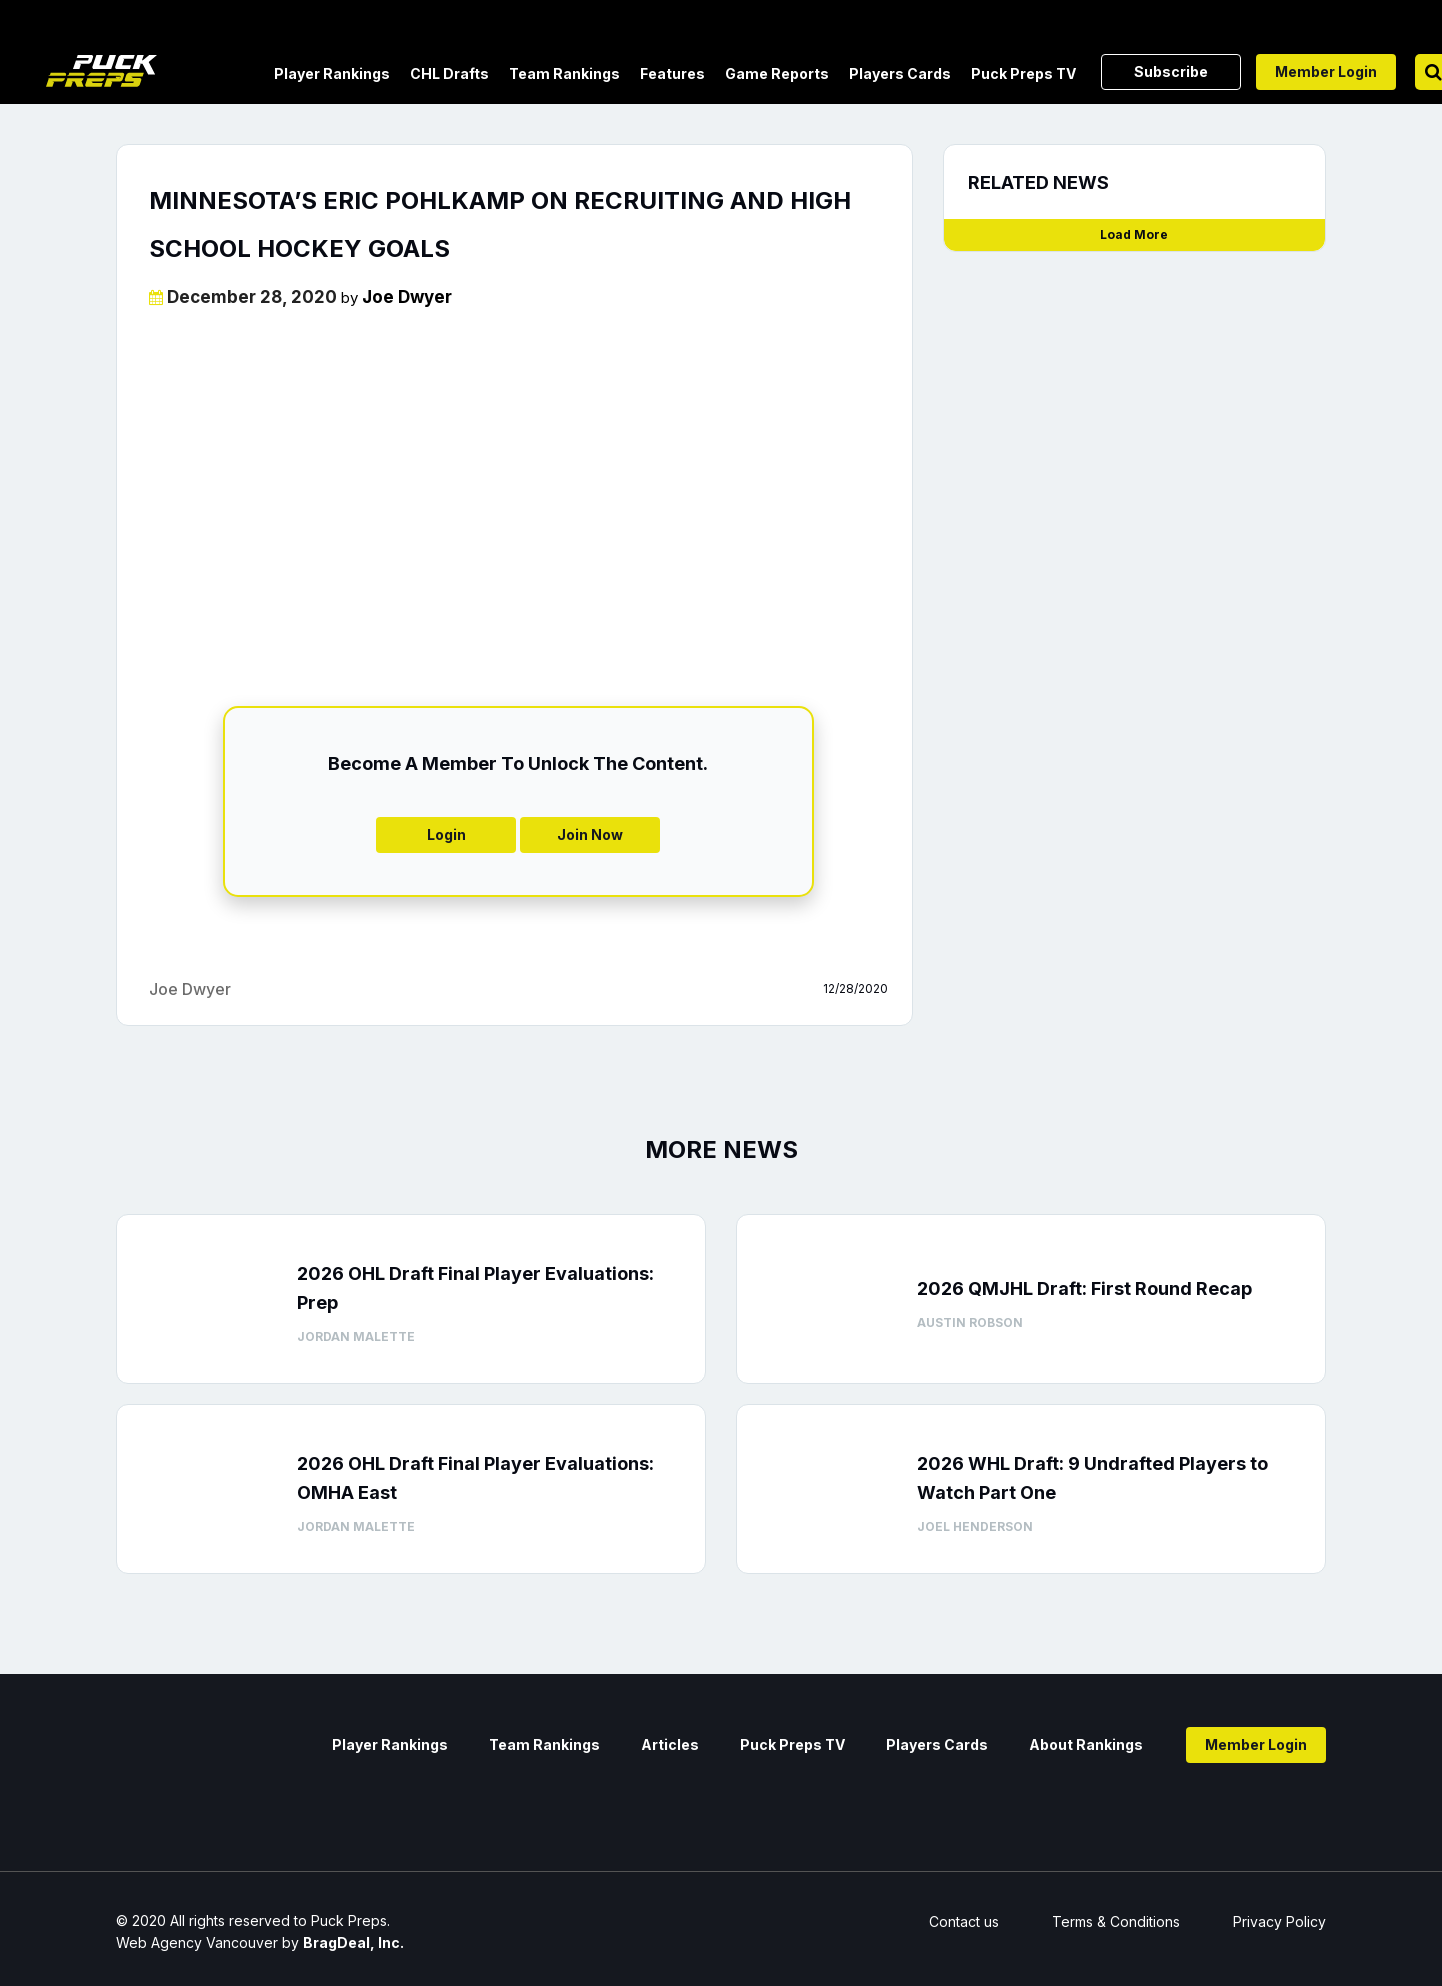 The height and width of the screenshot is (1986, 1442). I want to click on Game Reports, so click(777, 73).